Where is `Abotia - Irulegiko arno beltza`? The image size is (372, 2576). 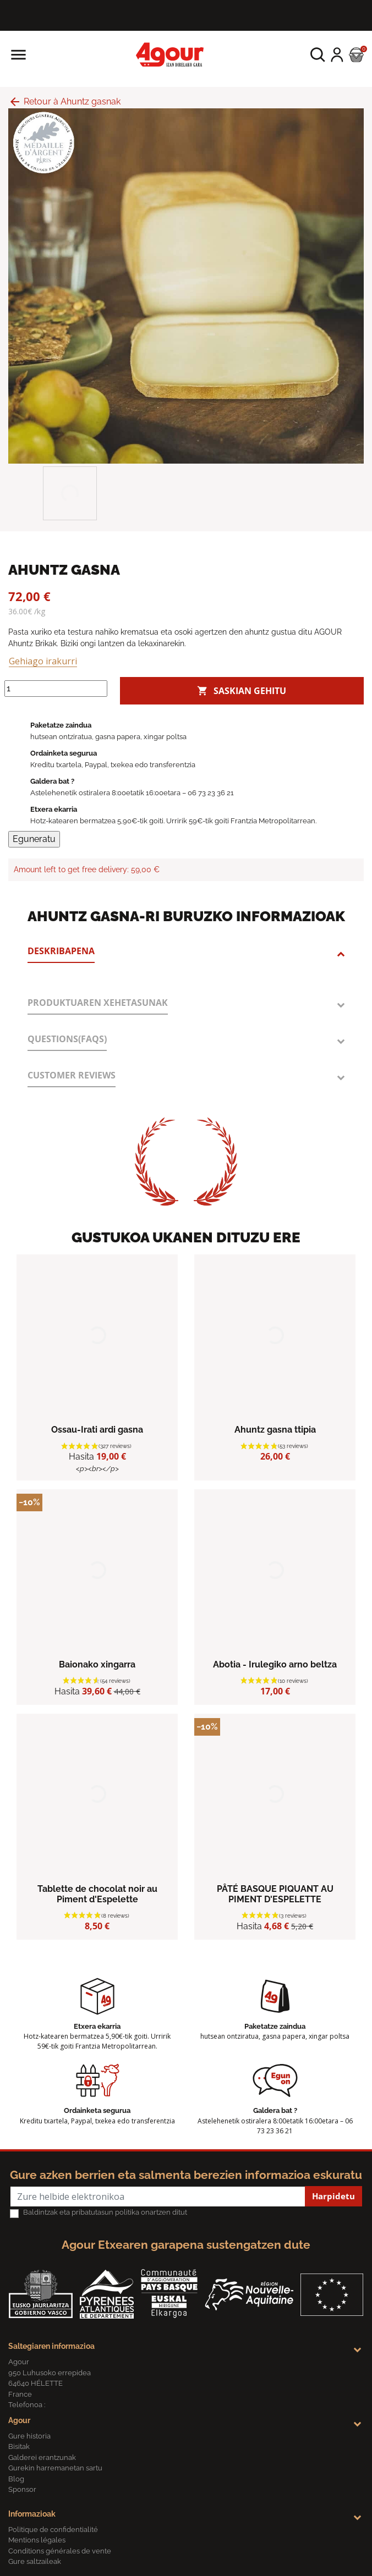
Abotia - Irulegiko arno beltza is located at coordinates (275, 1664).